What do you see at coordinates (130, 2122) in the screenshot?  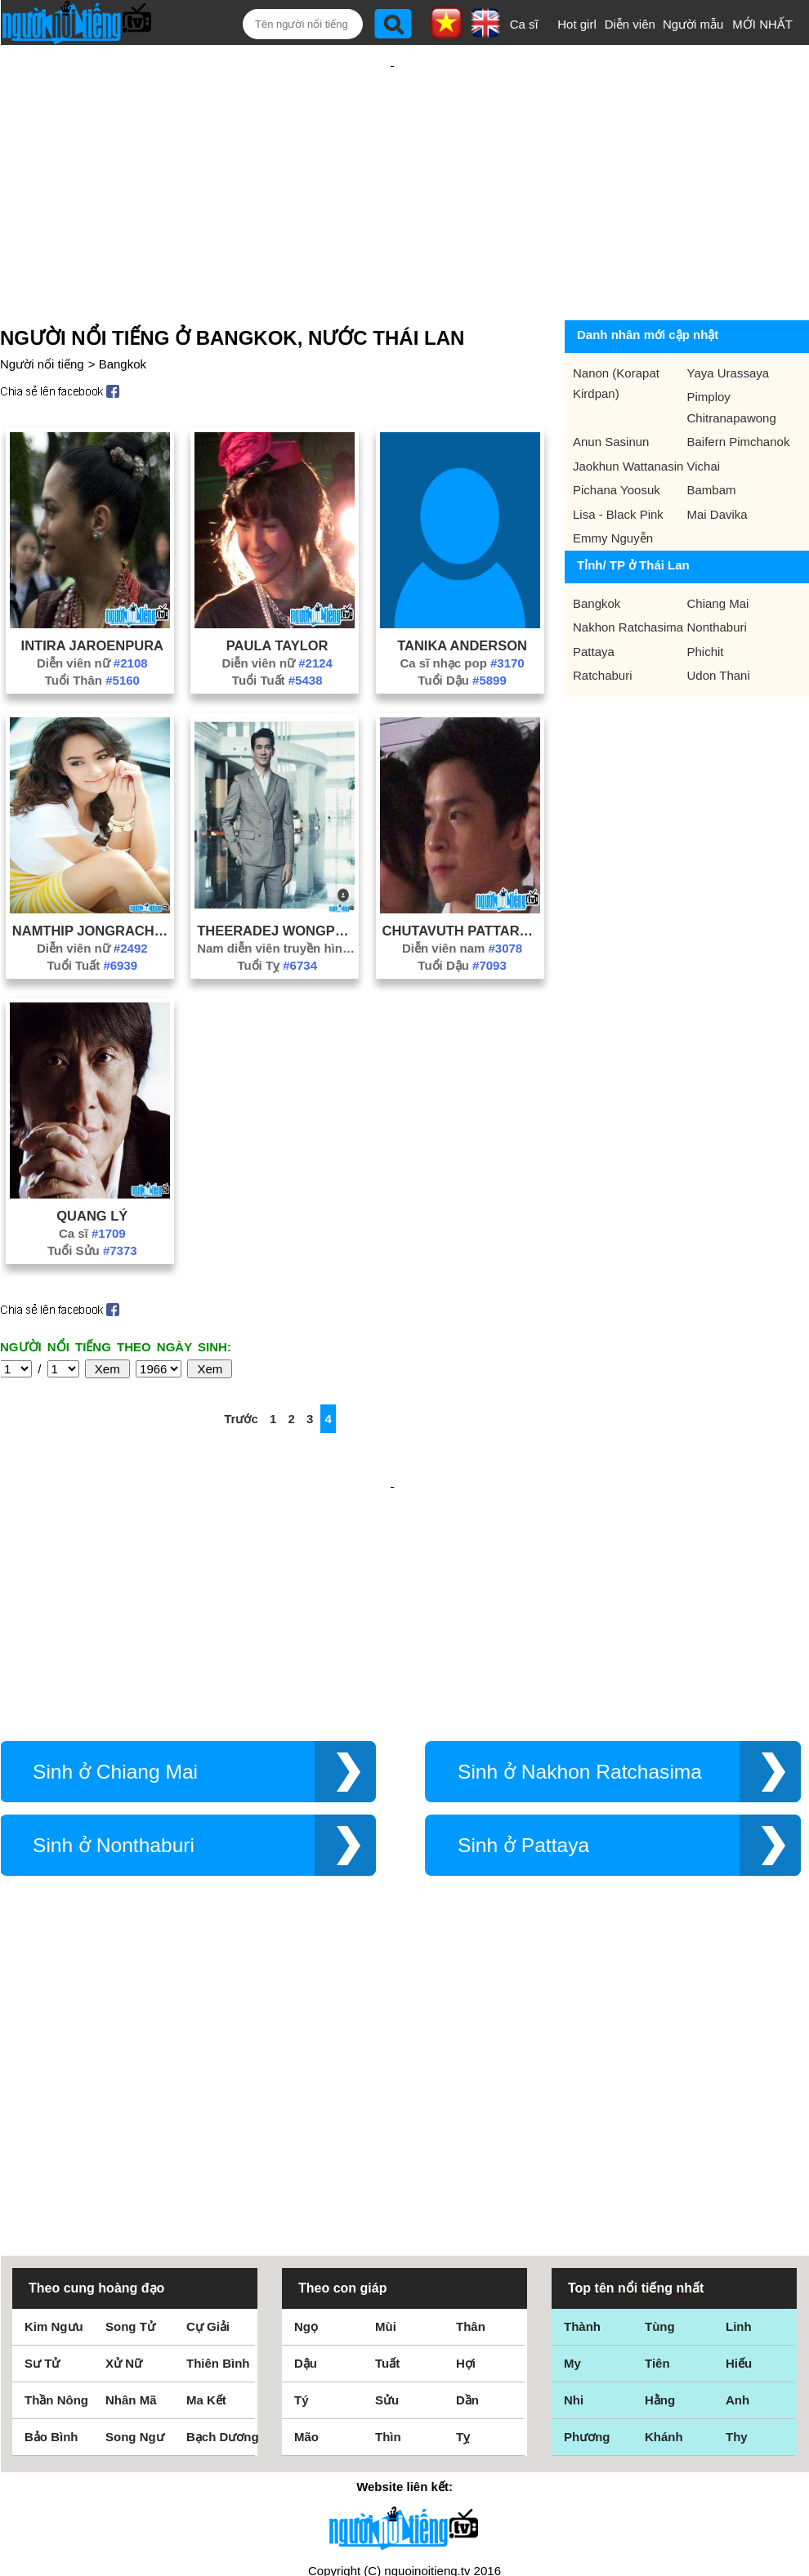 I see `Song Tử` at bounding box center [130, 2122].